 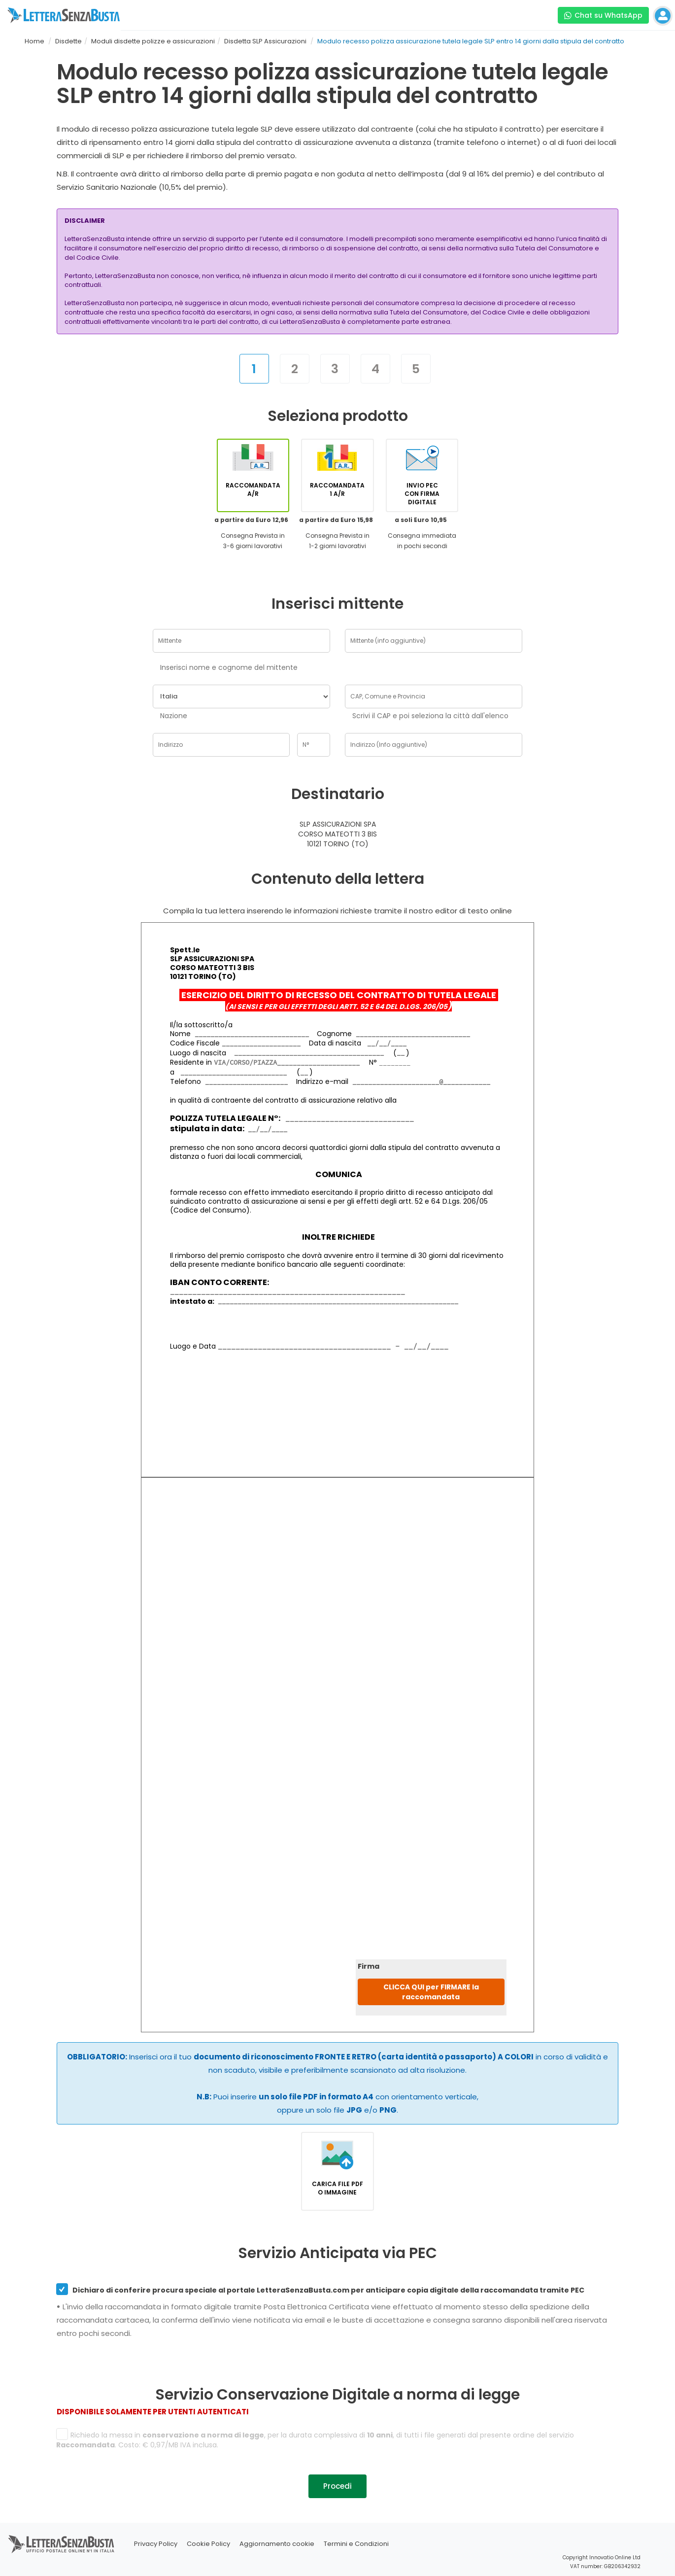 What do you see at coordinates (208, 2543) in the screenshot?
I see `Cookie Policy` at bounding box center [208, 2543].